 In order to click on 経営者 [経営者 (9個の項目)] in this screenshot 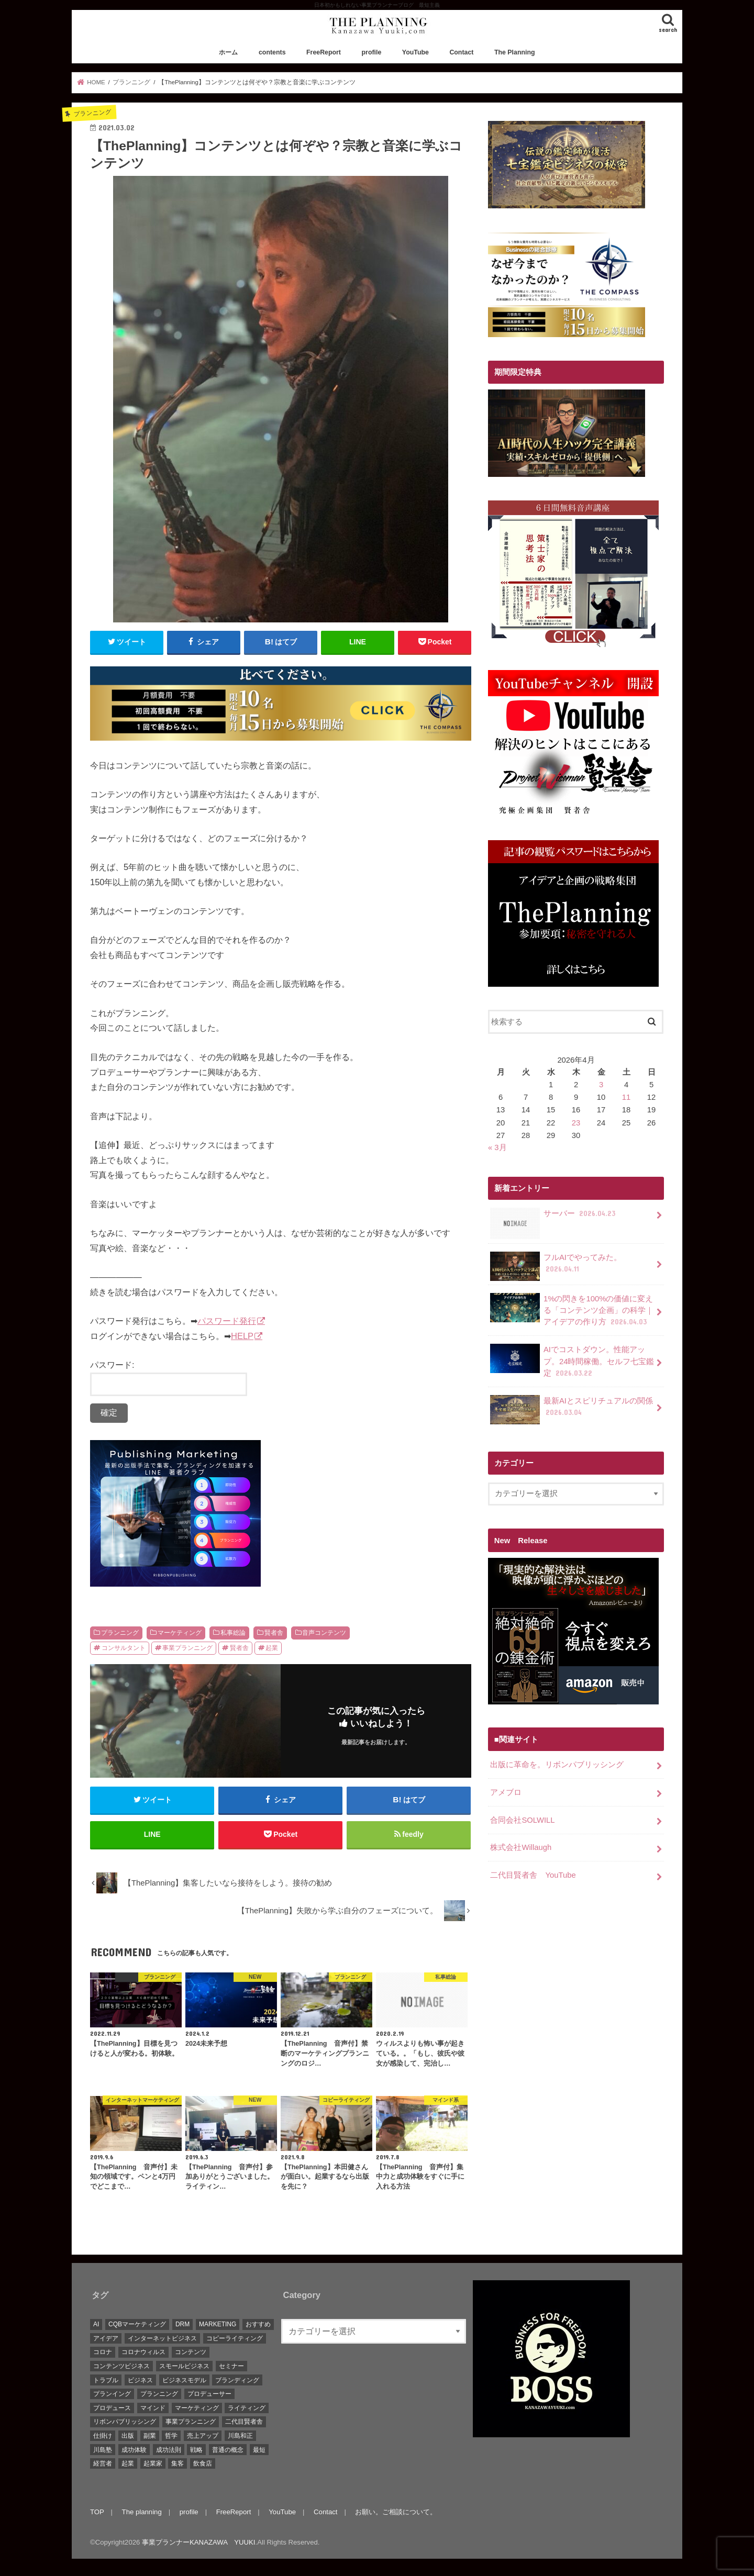, I will do `click(102, 2463)`.